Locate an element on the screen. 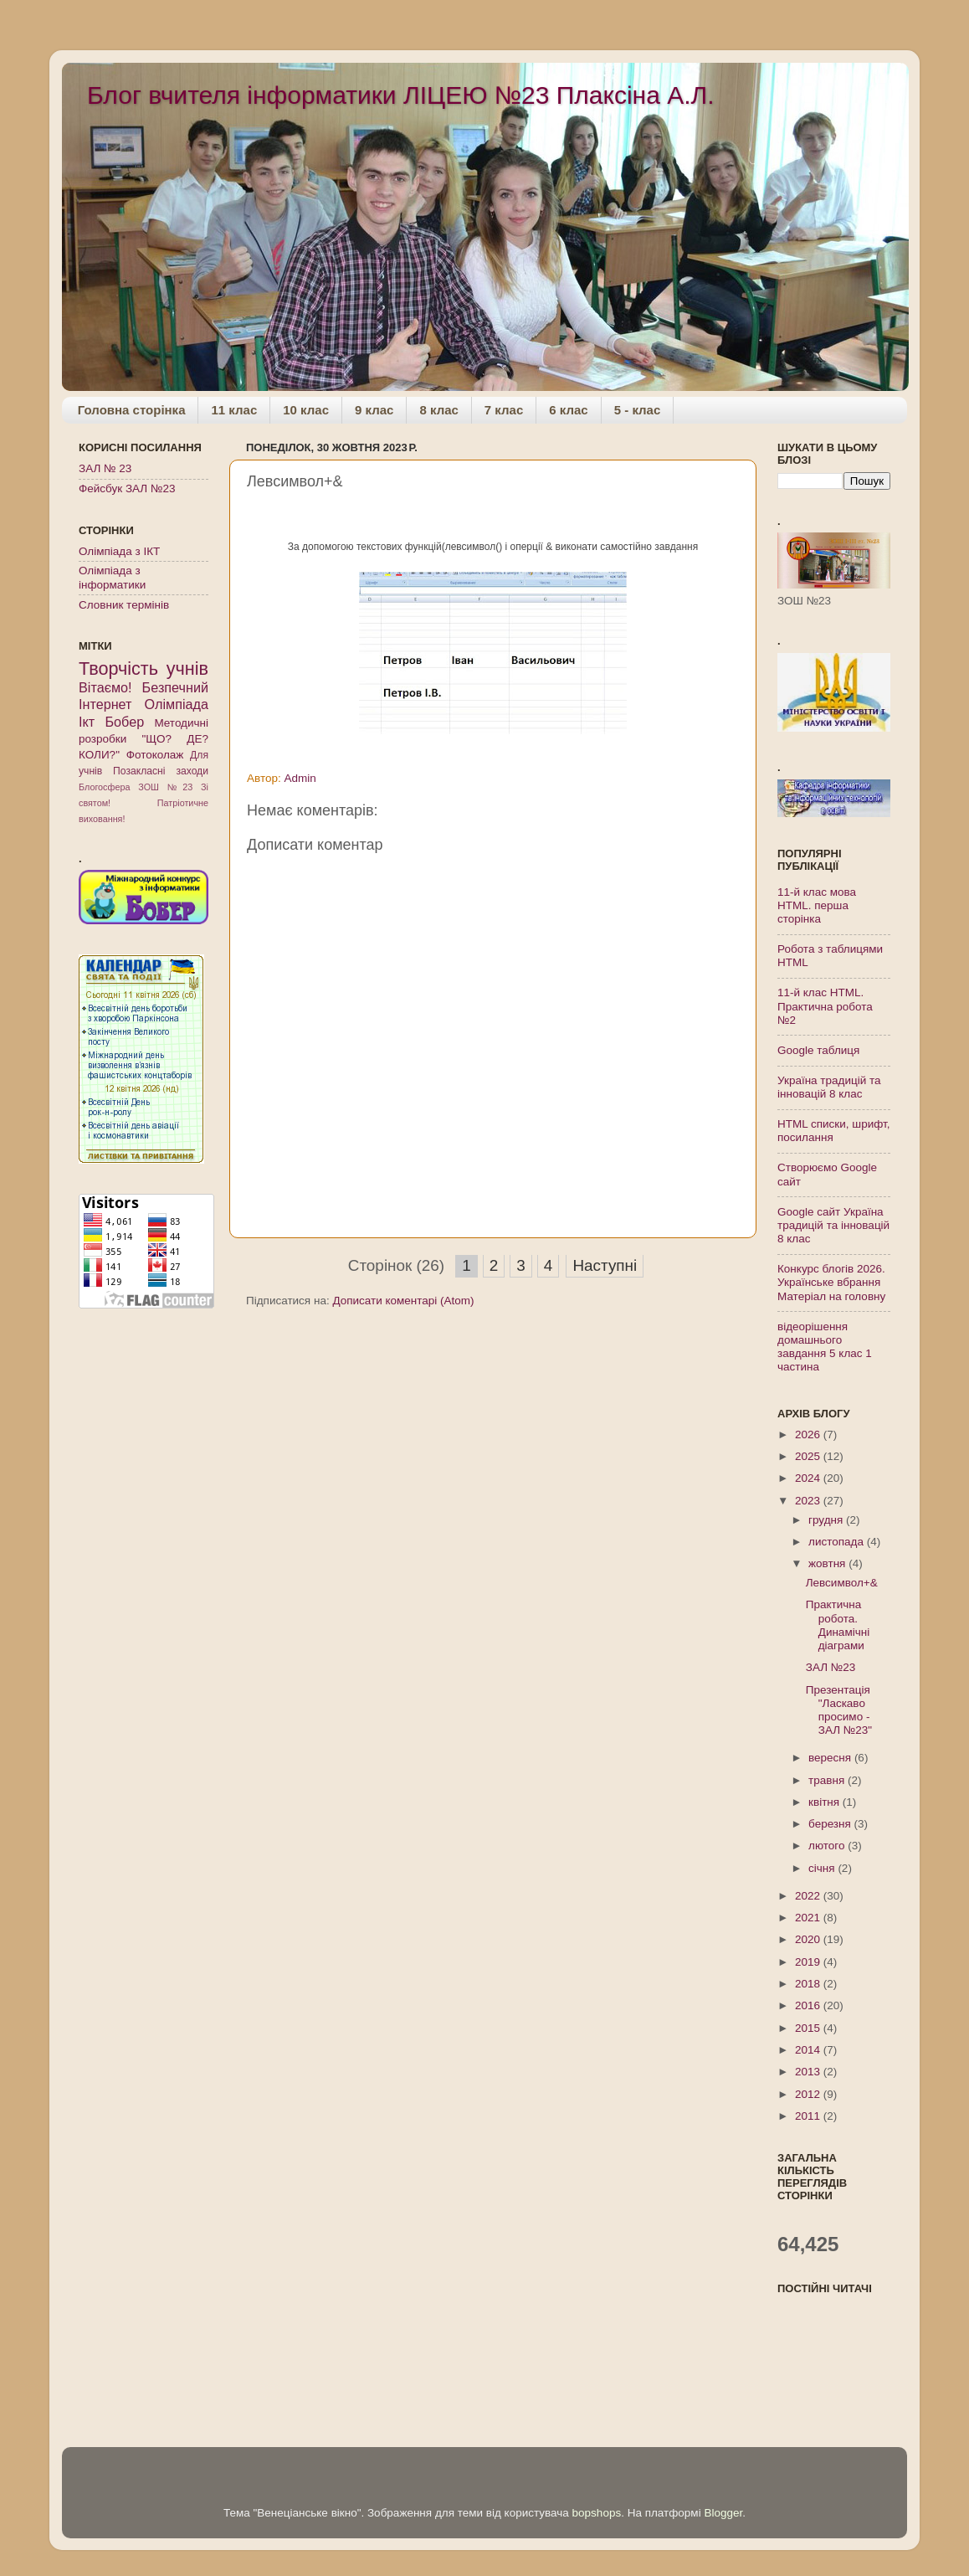 The height and width of the screenshot is (2576, 969). ЗАЛ № 23 is located at coordinates (105, 468).